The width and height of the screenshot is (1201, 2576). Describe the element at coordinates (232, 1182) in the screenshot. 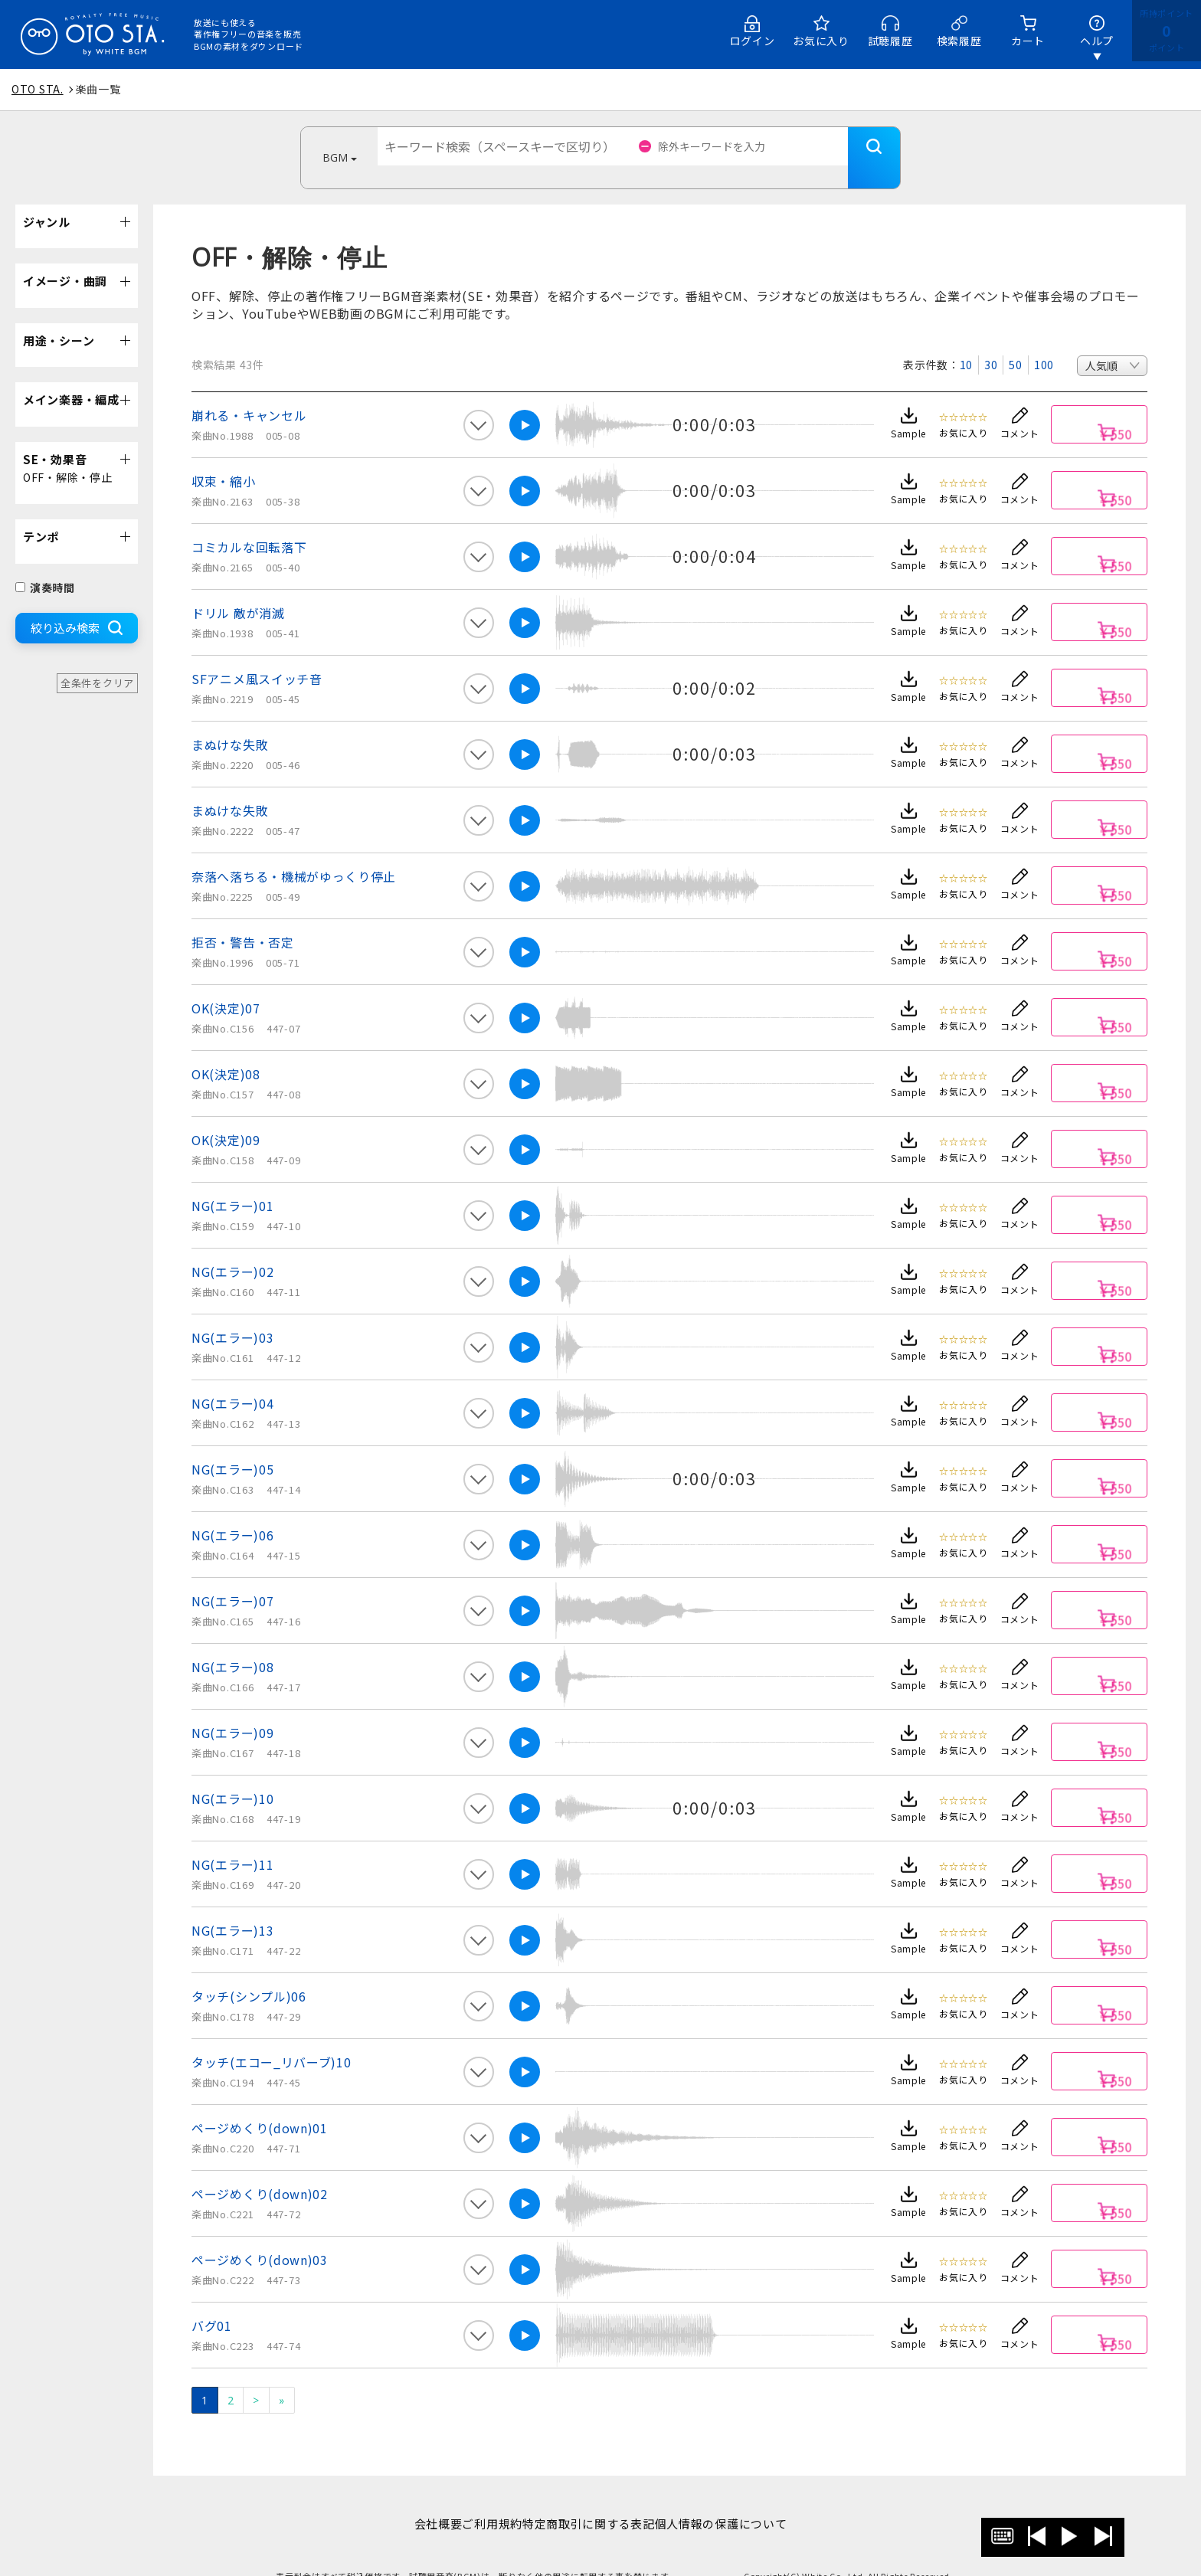

I see `NG(エラー)01` at that location.